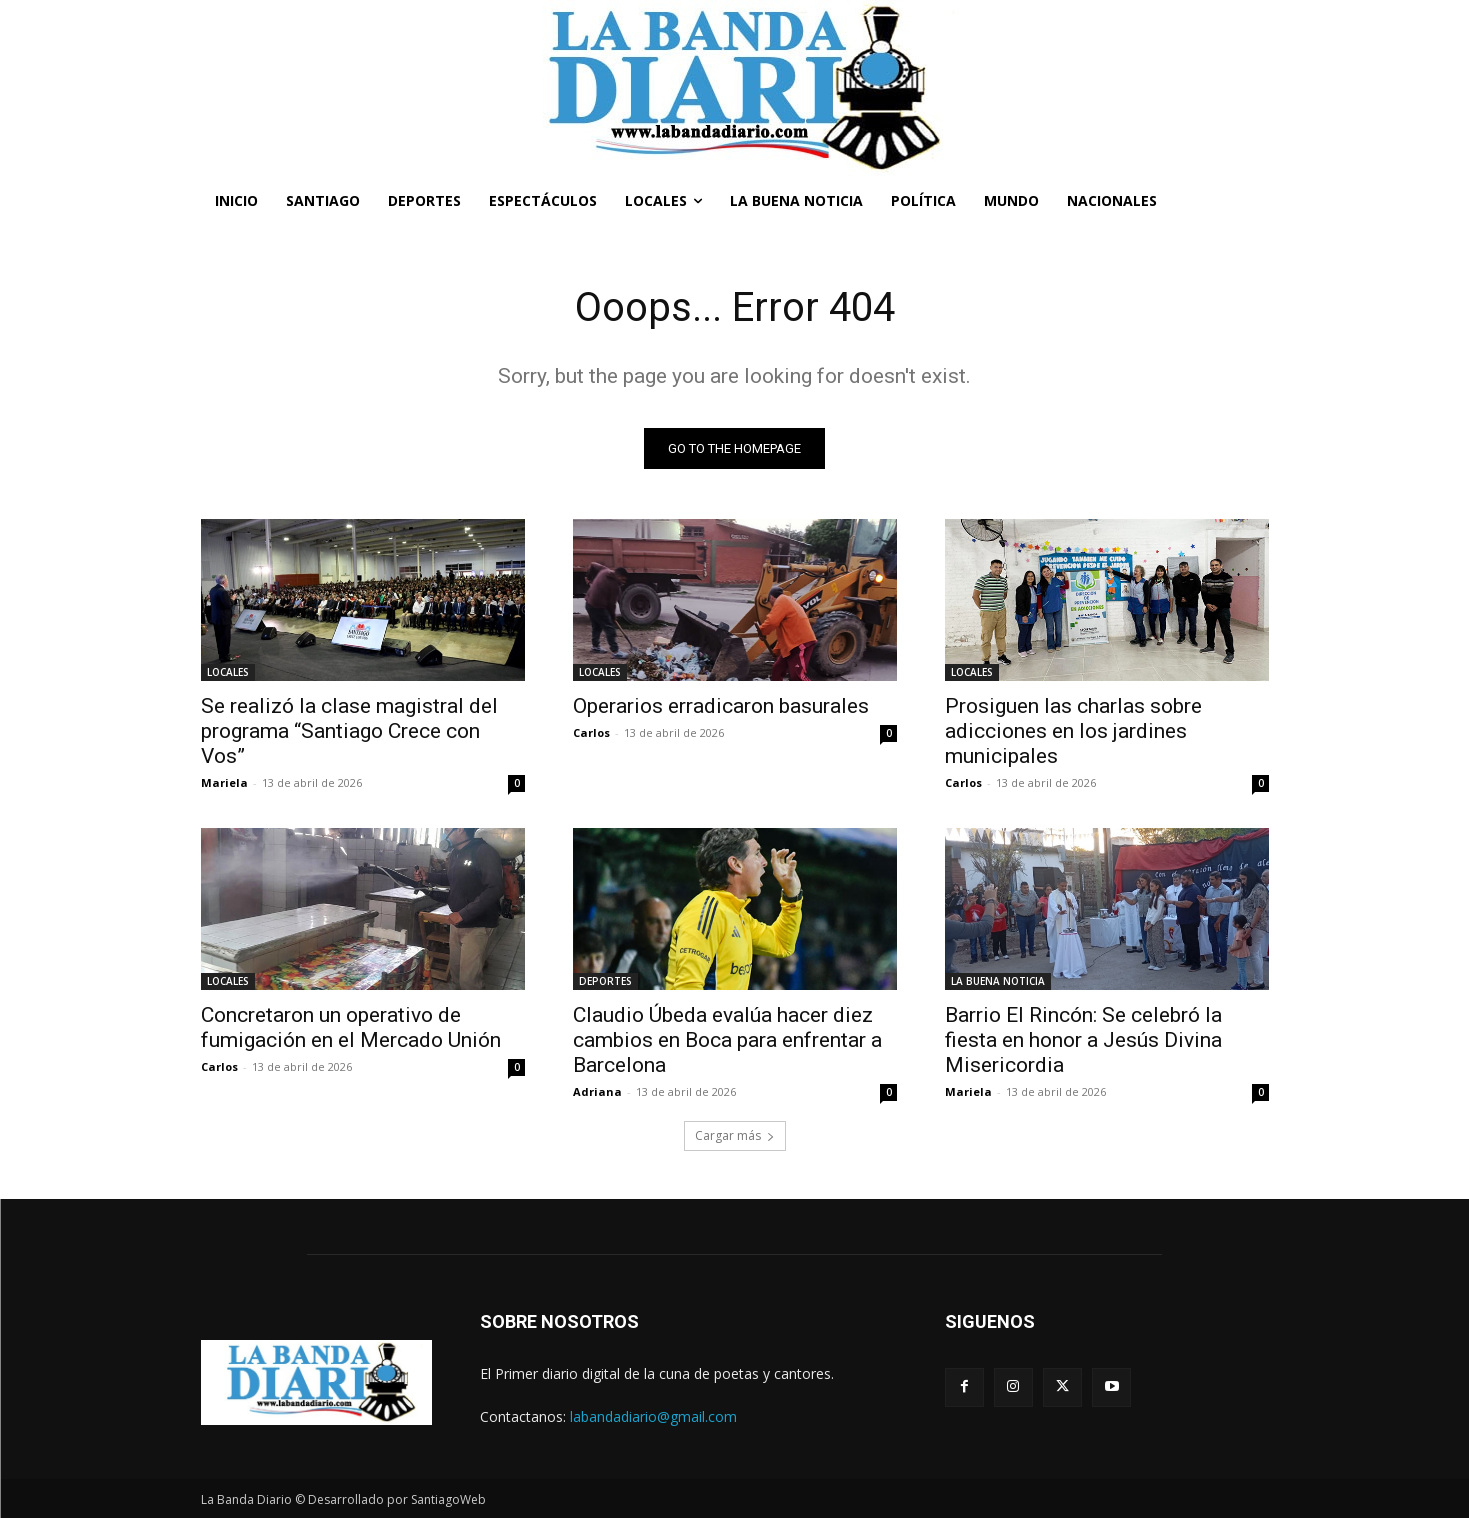 The height and width of the screenshot is (1518, 1469). Describe the element at coordinates (1083, 1040) in the screenshot. I see `Barrio El Rincón: Se celebró la fiesta en honor a Jesús Divina Misericordia` at that location.